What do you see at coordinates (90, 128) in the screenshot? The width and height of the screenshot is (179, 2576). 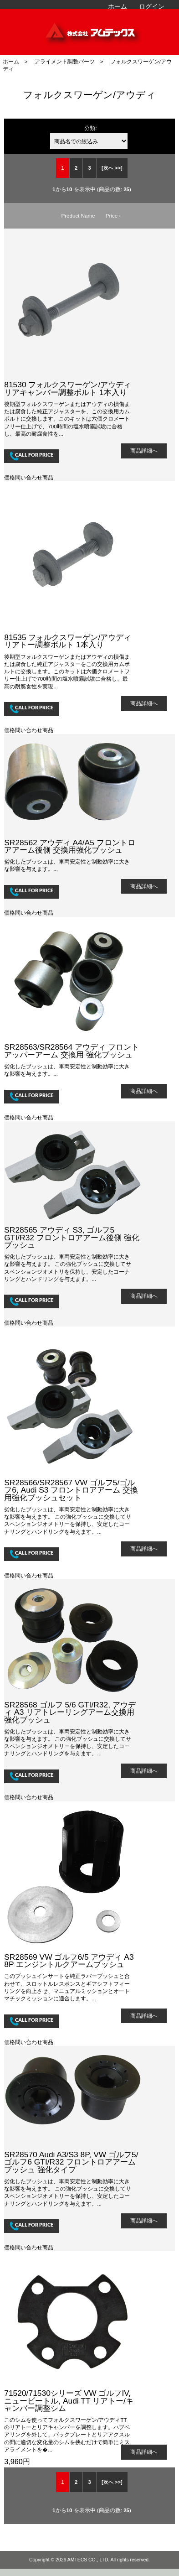 I see `分類:` at bounding box center [90, 128].